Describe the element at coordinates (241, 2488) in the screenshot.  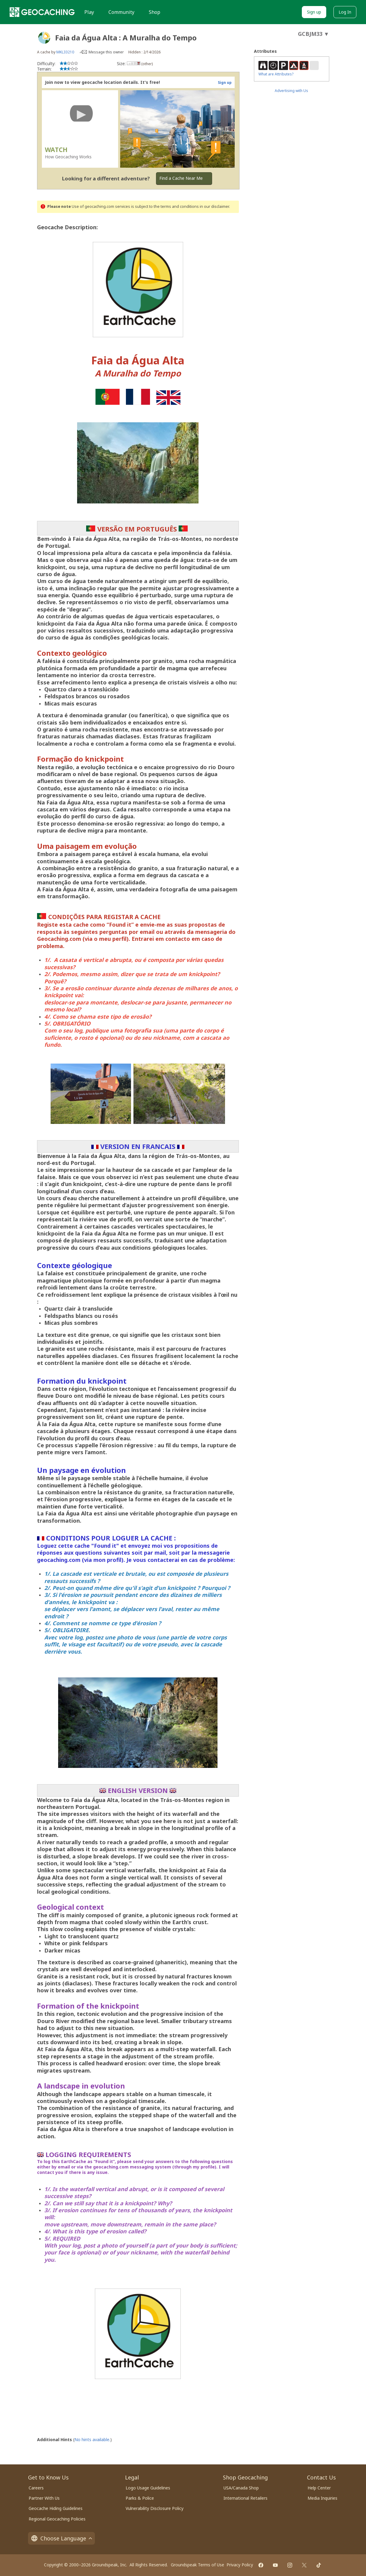
I see `USA/Canada Shop` at that location.